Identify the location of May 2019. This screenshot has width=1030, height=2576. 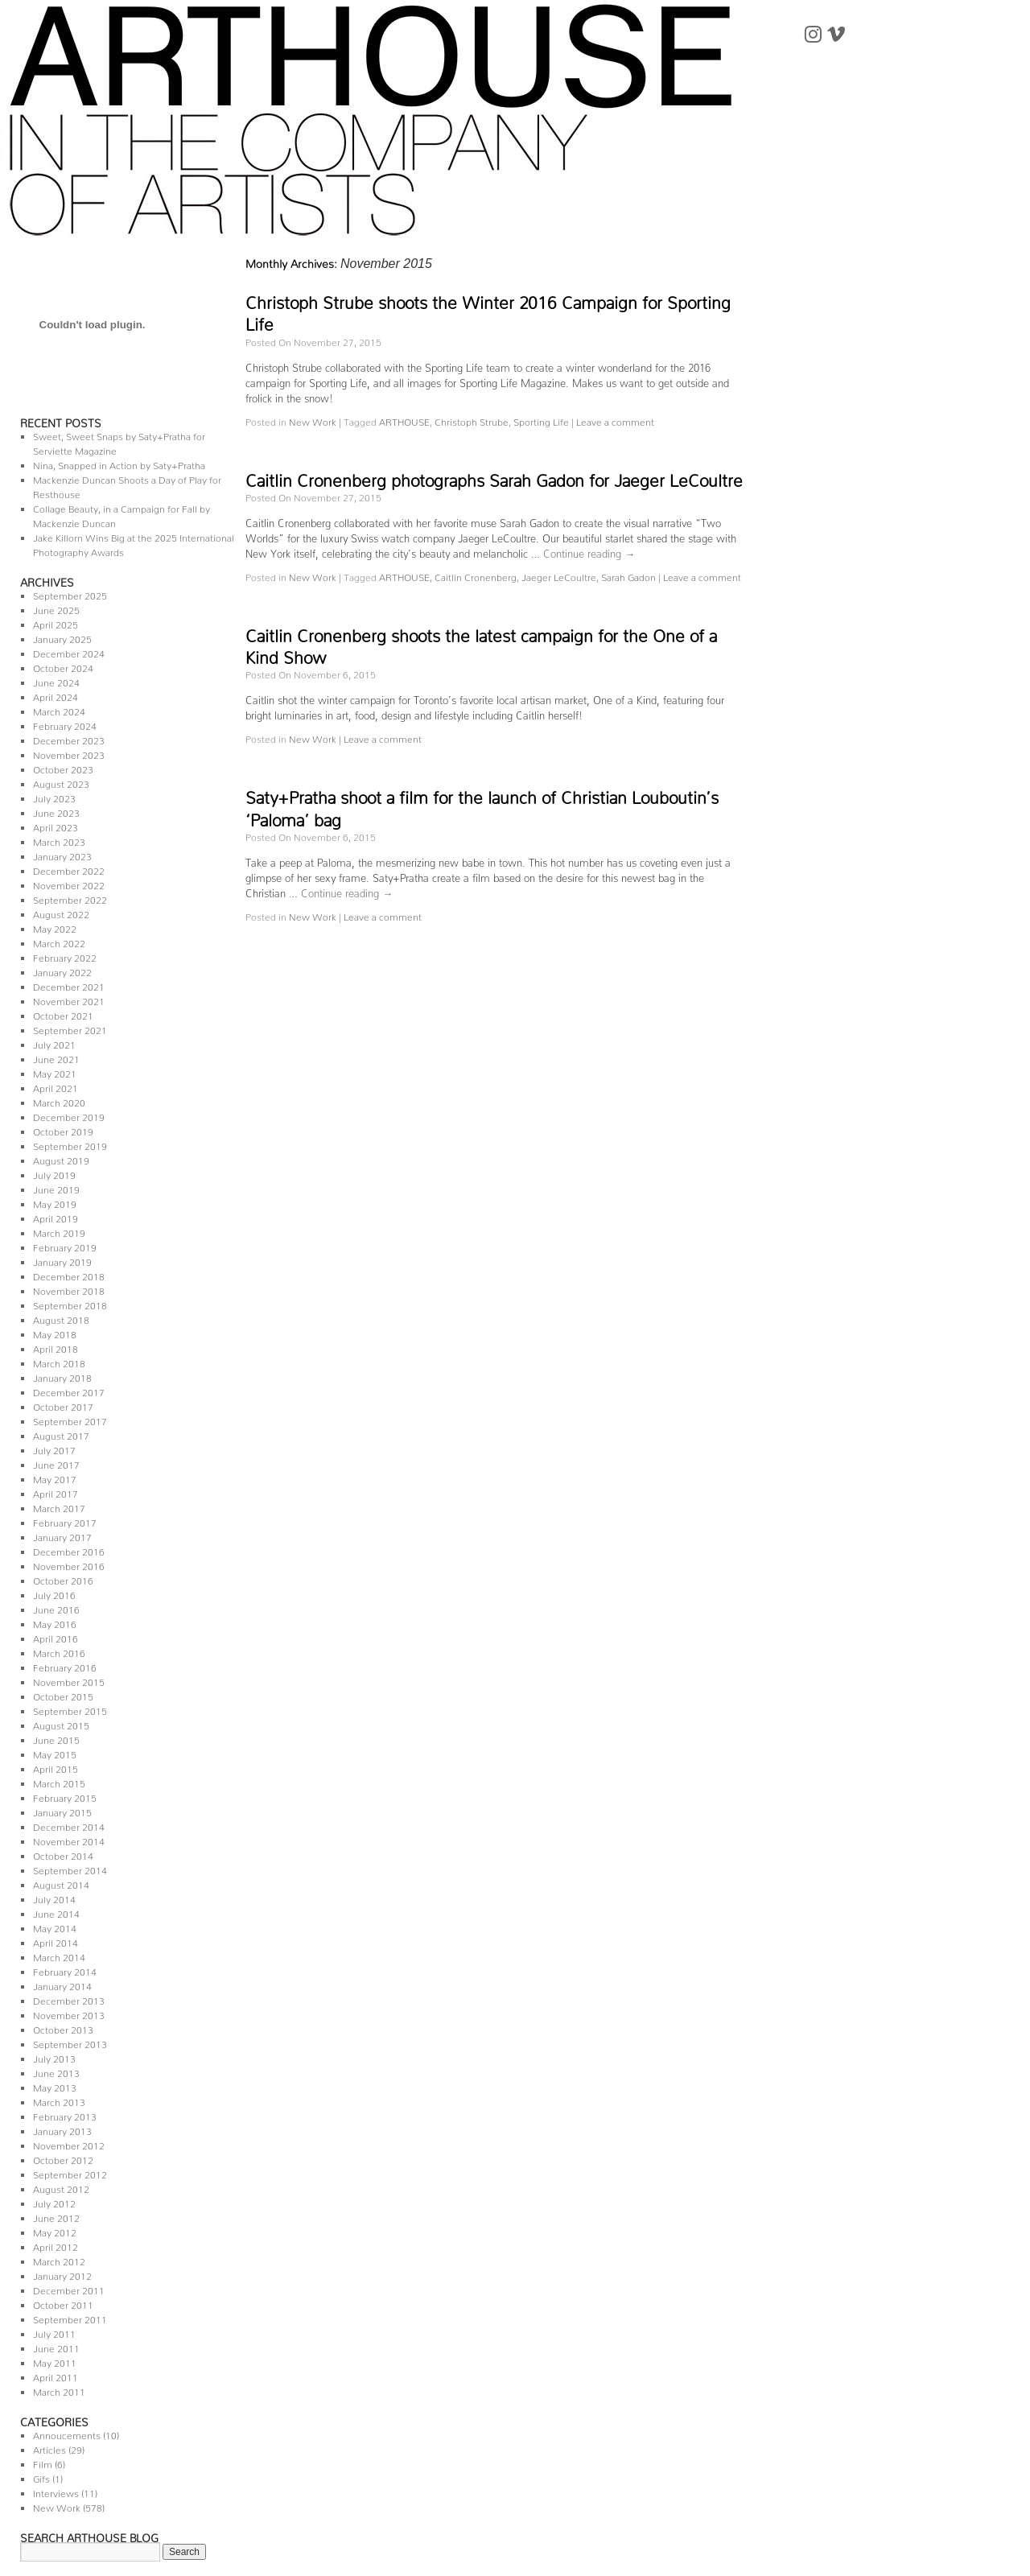
(54, 1202).